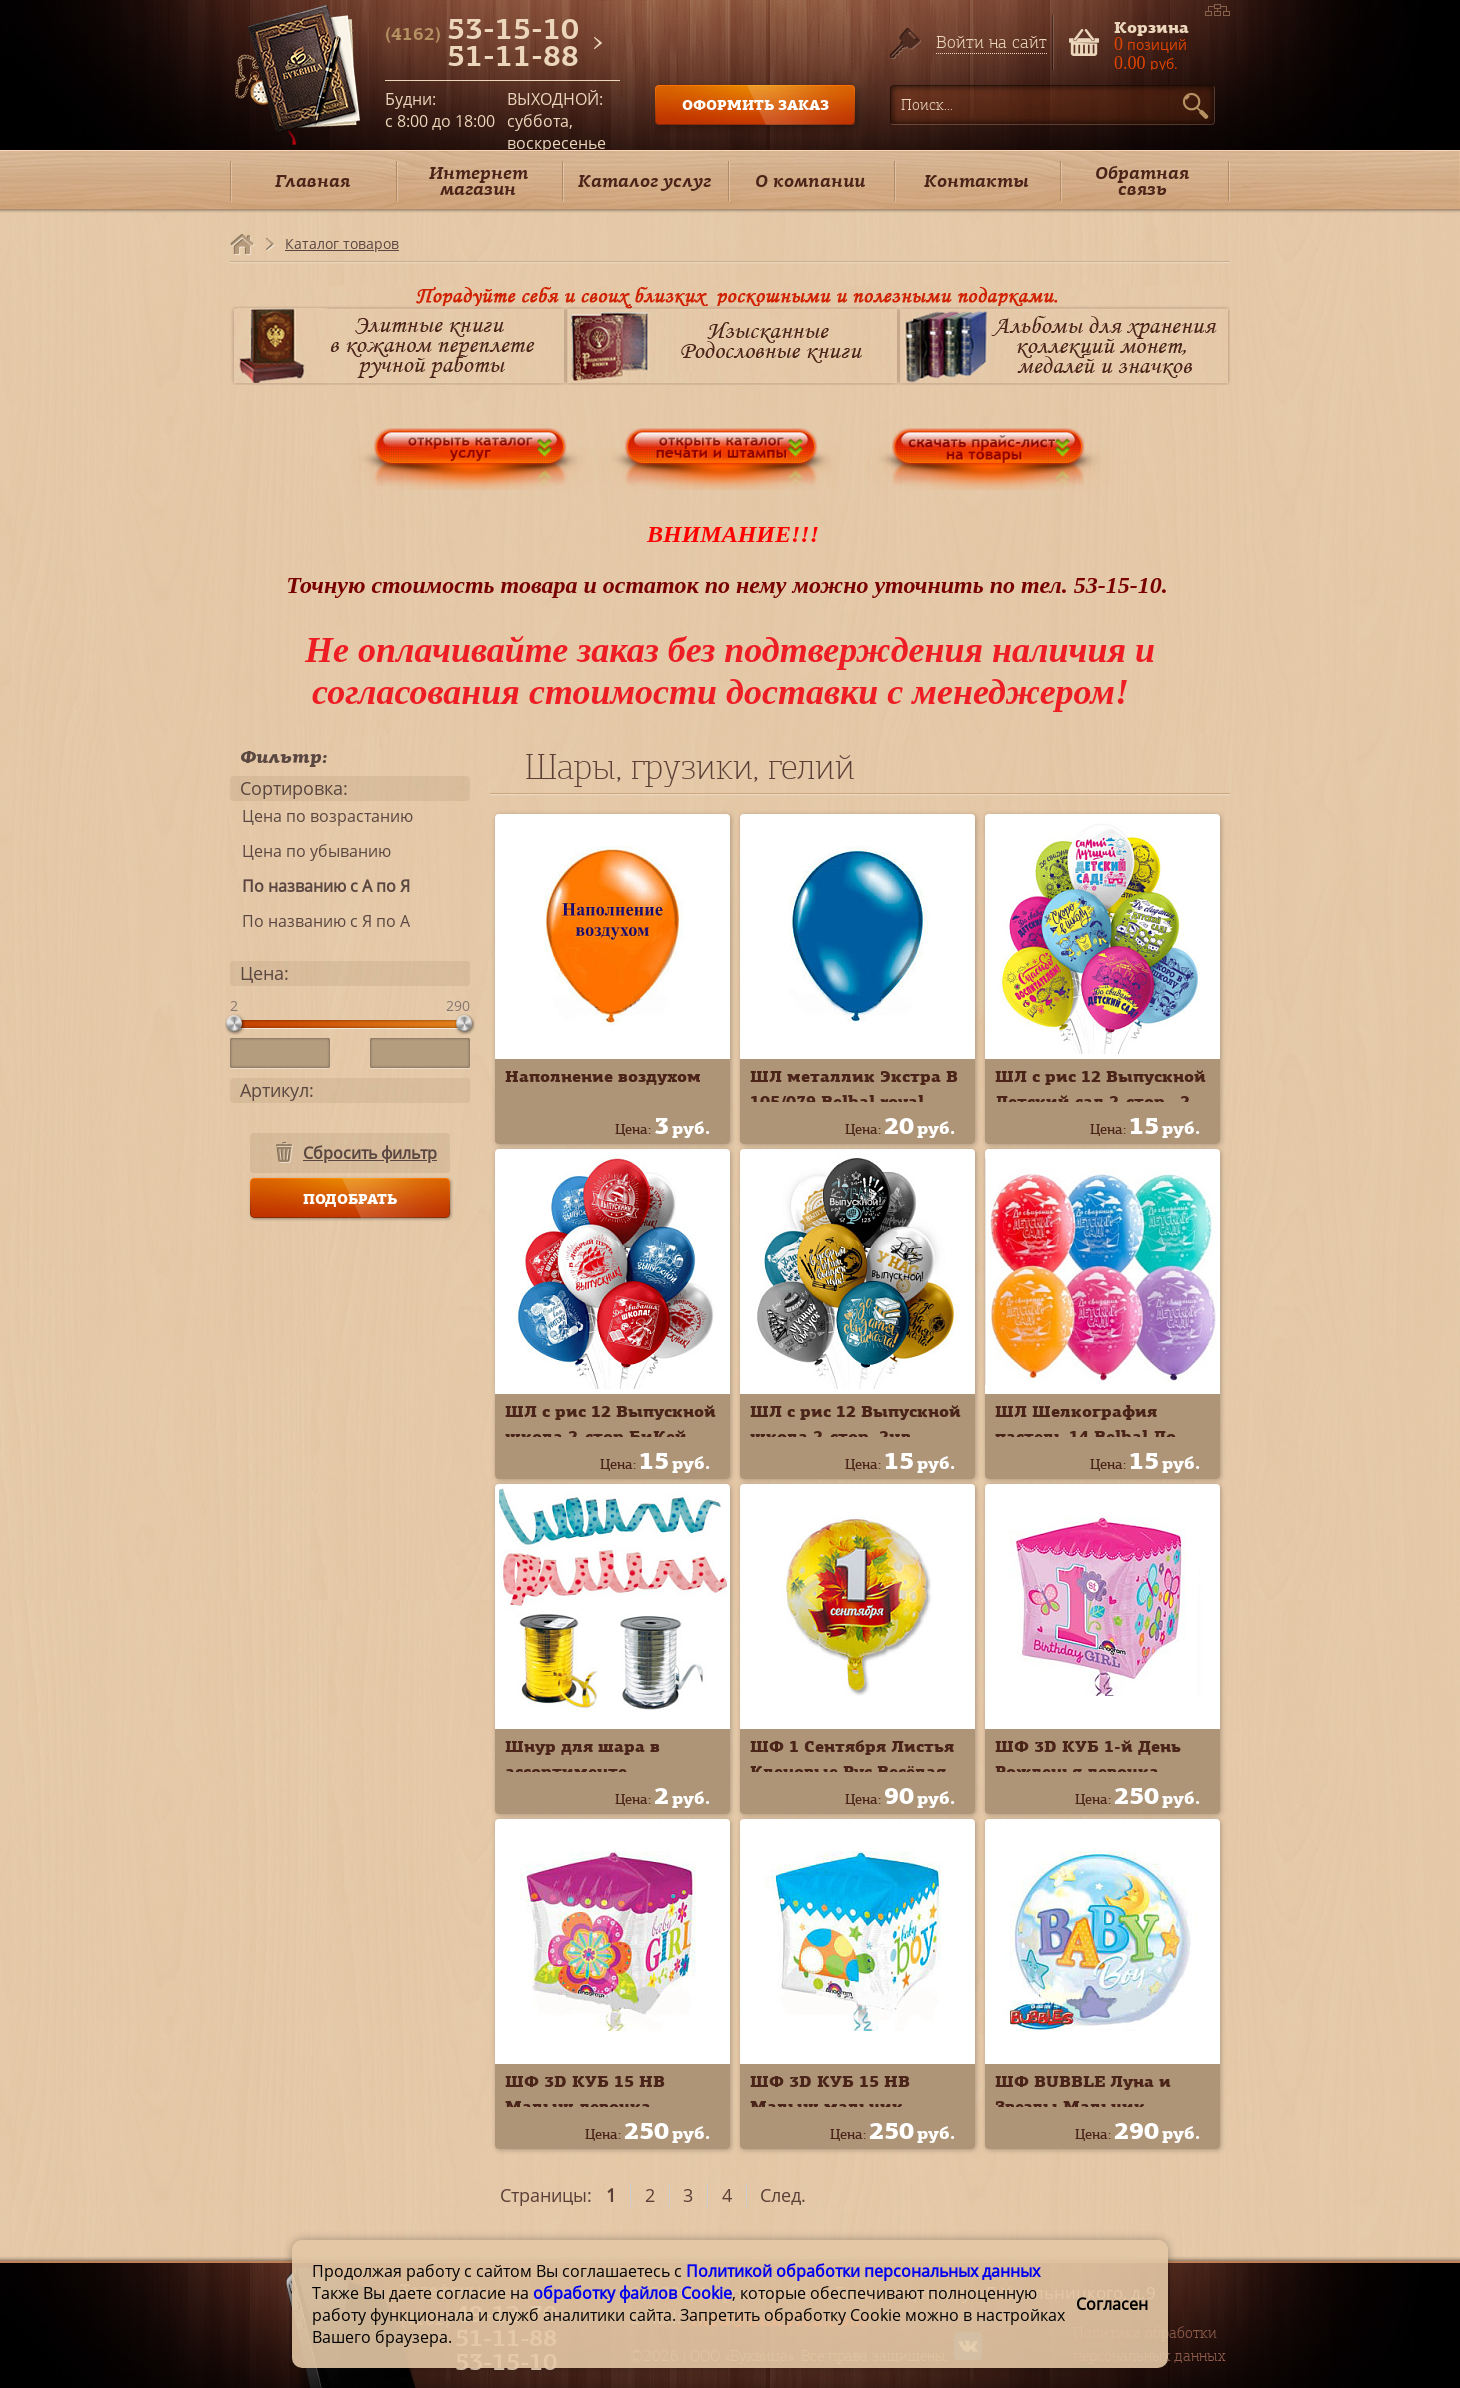 This screenshot has width=1460, height=2388. What do you see at coordinates (277, 1090) in the screenshot?
I see `Артикул:` at bounding box center [277, 1090].